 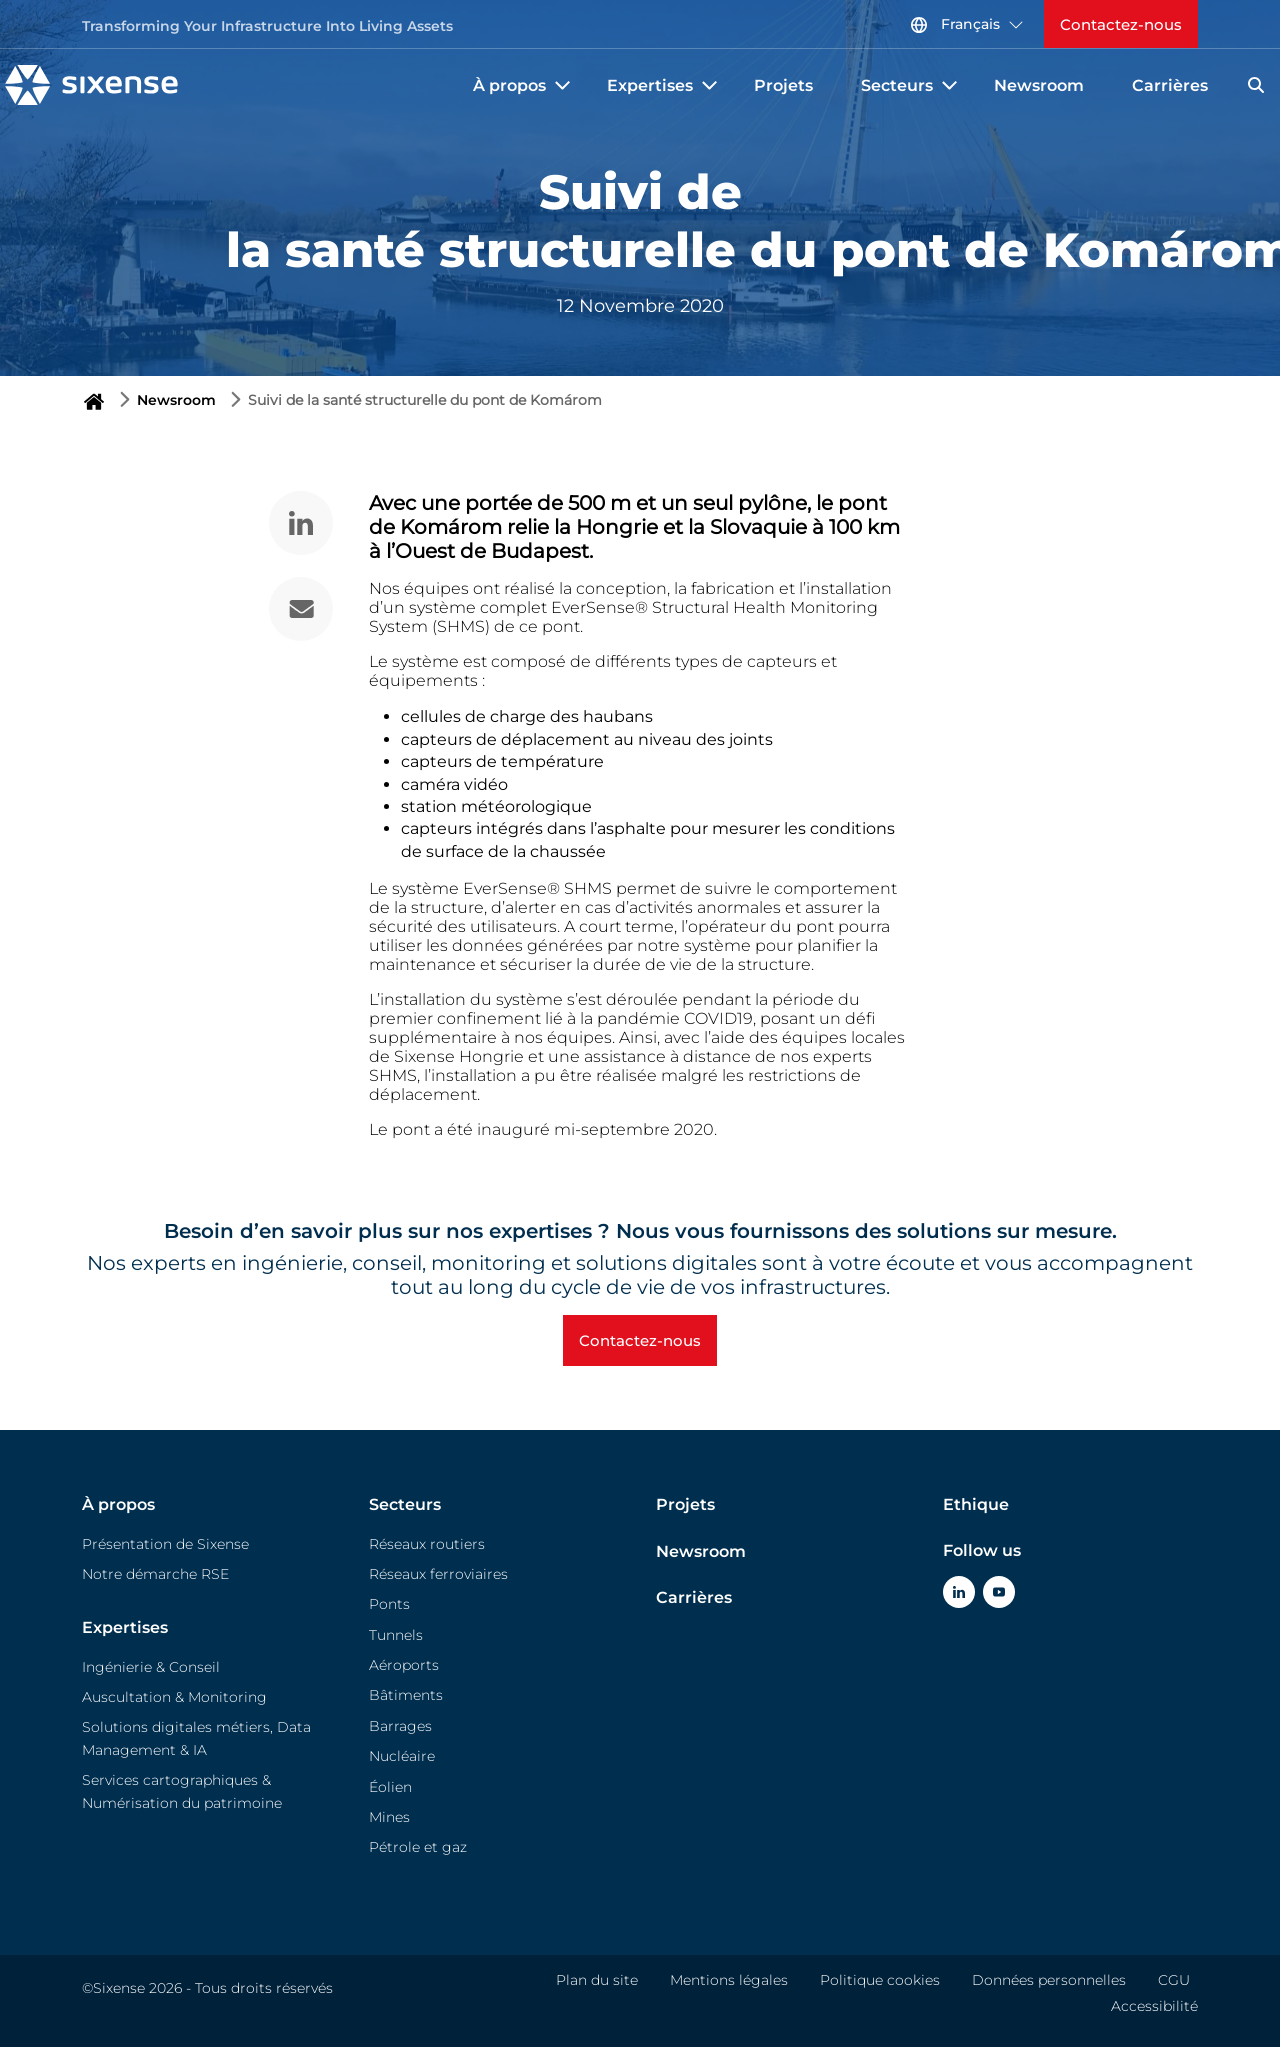 I want to click on Français [button], so click(x=967, y=24).